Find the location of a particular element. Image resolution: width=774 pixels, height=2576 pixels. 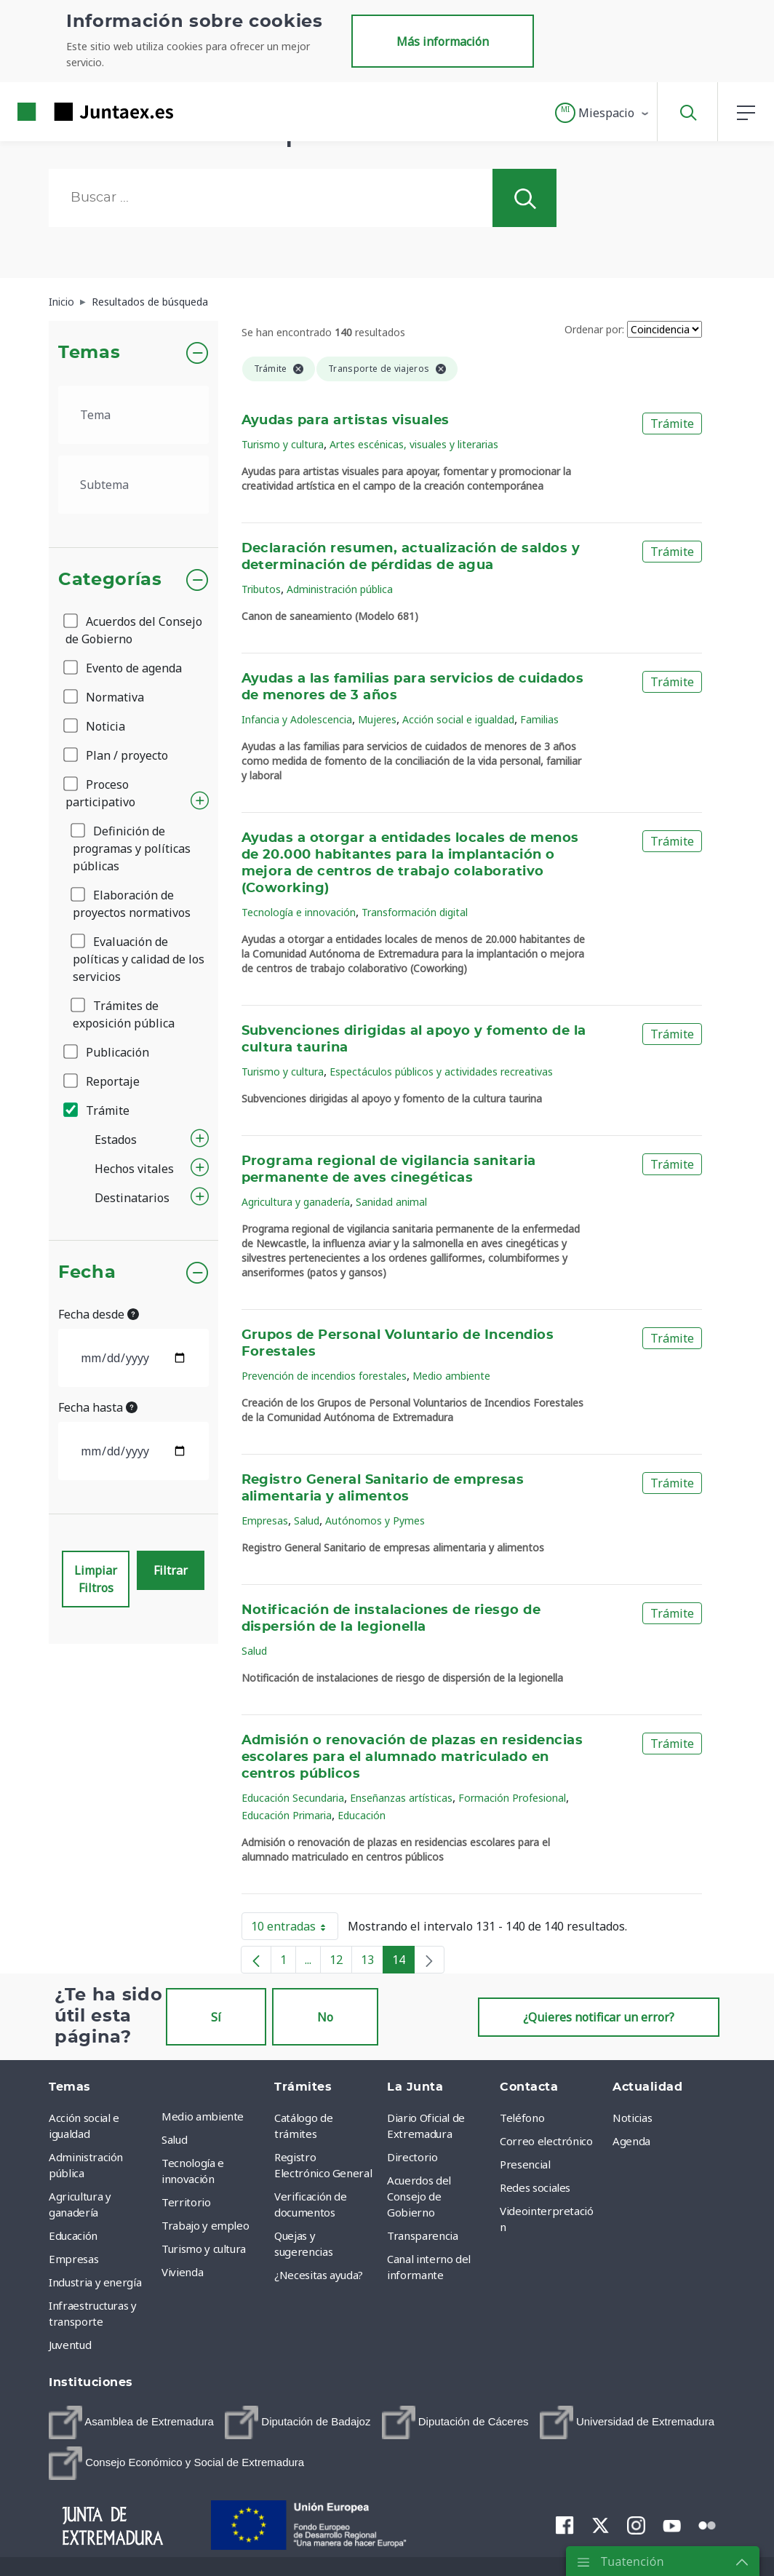

Trámites de exposición pública is located at coordinates (124, 1014).